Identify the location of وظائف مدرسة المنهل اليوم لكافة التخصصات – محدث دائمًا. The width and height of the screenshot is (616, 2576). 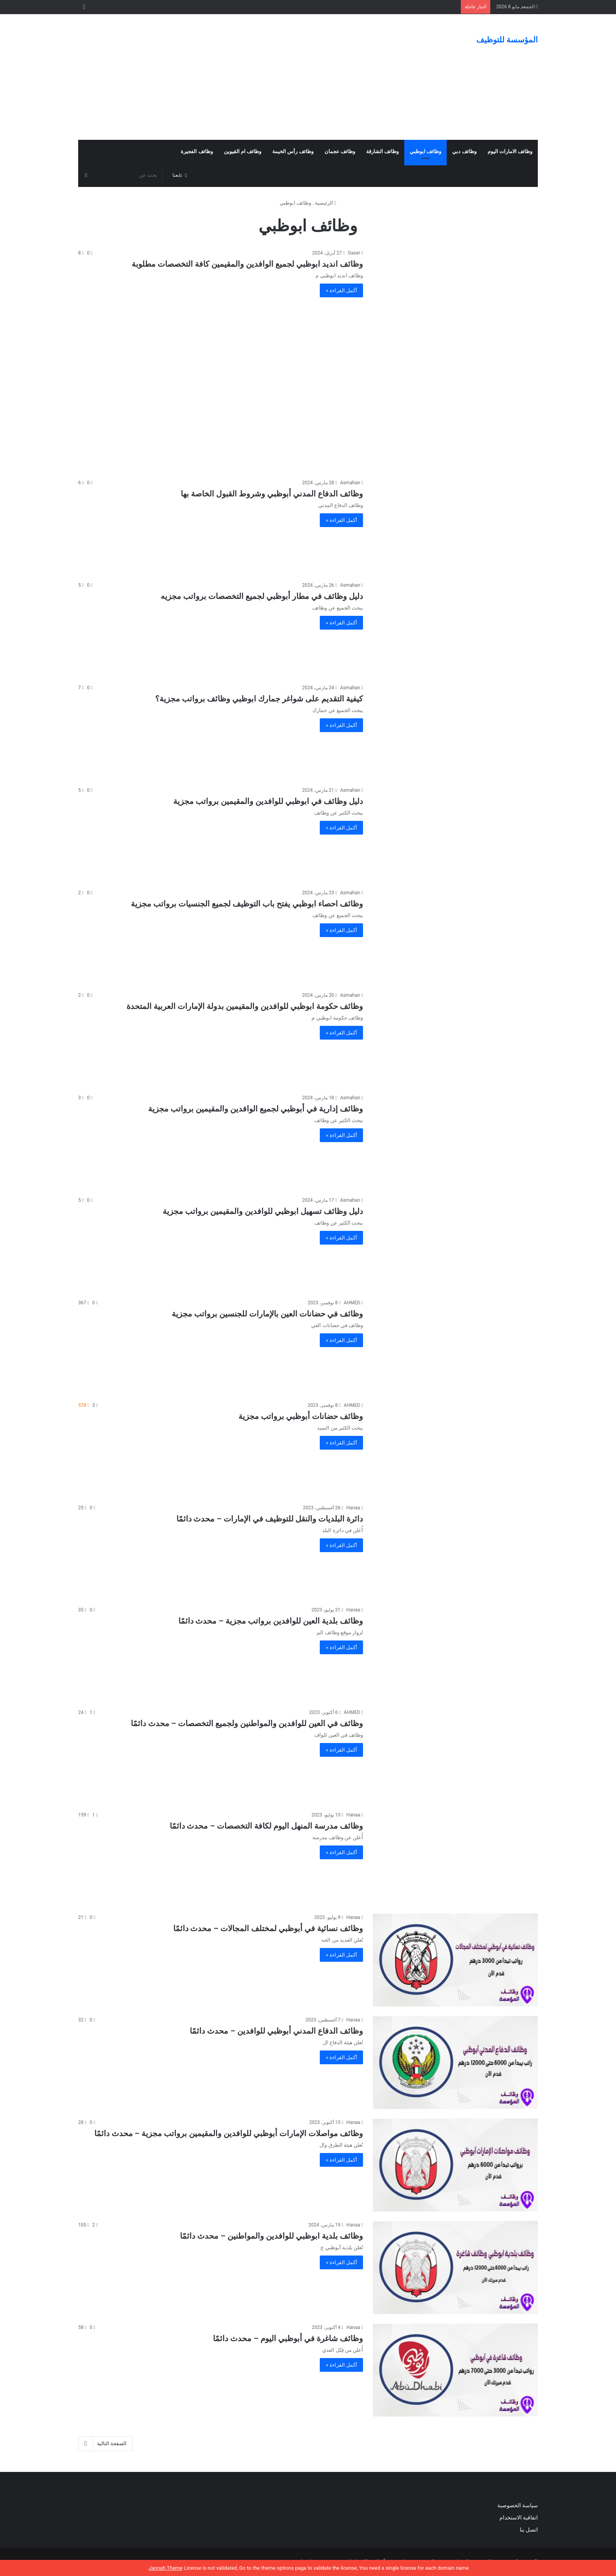
(266, 1826).